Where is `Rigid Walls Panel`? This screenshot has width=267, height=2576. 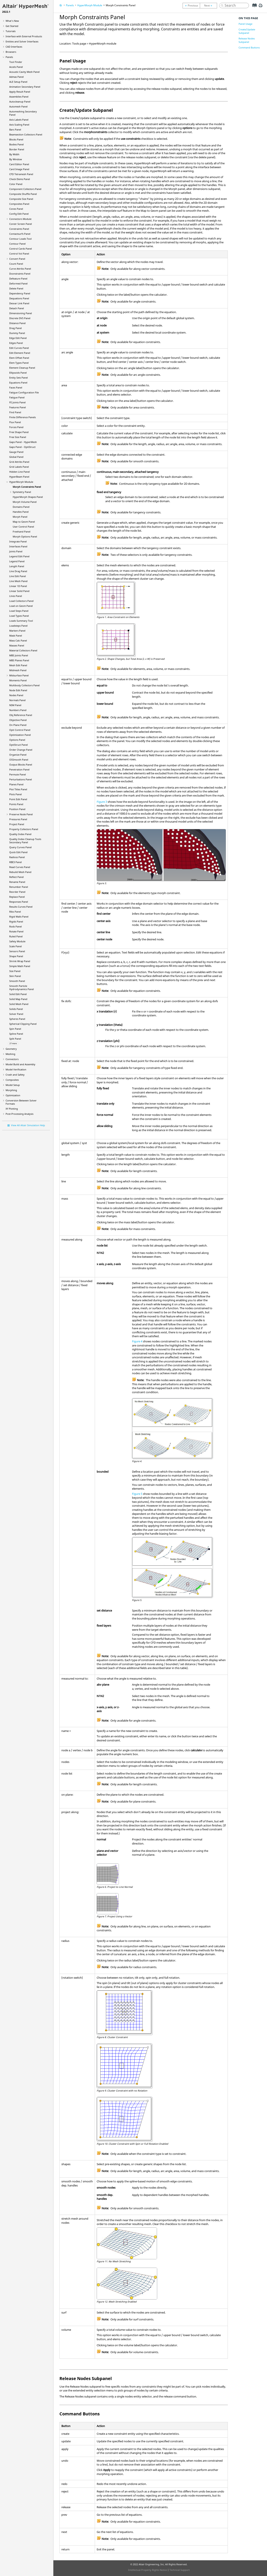
Rigid Walls Panel is located at coordinates (18, 916).